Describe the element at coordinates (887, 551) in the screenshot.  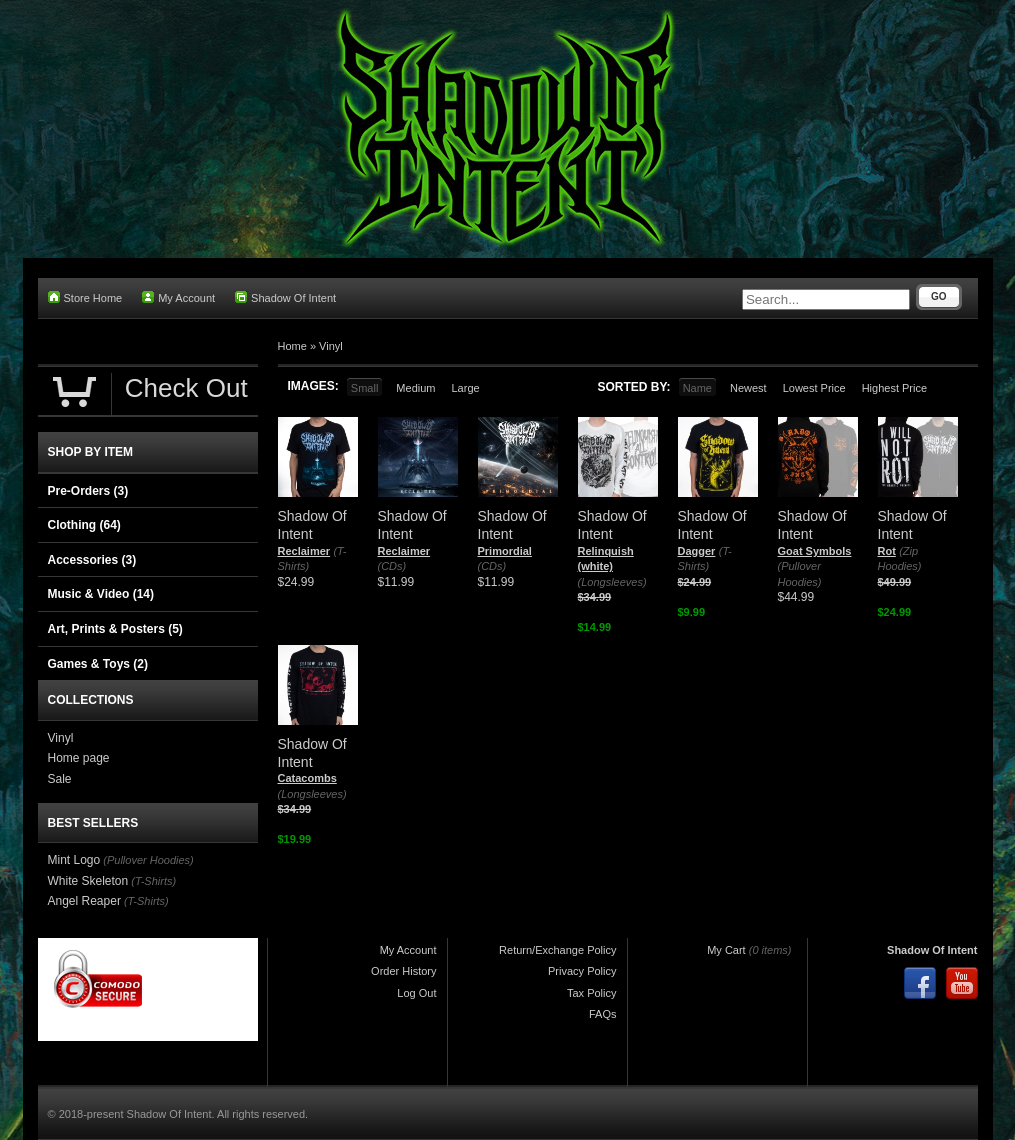
I see `Rot` at that location.